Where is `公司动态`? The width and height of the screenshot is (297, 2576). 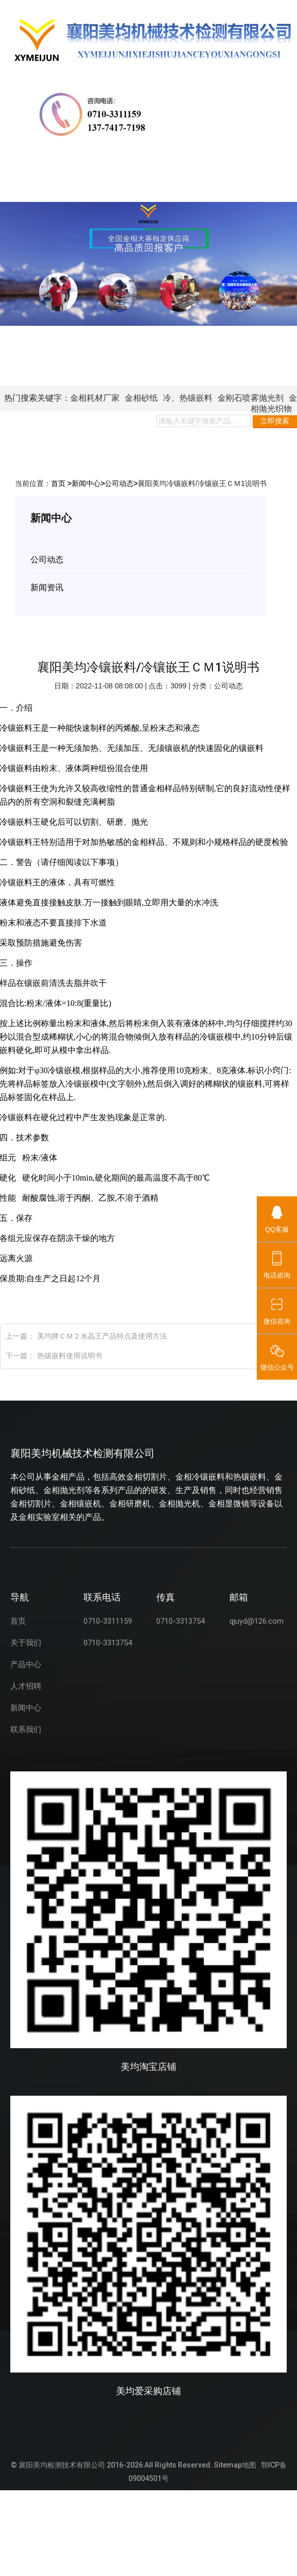 公司动态 is located at coordinates (119, 483).